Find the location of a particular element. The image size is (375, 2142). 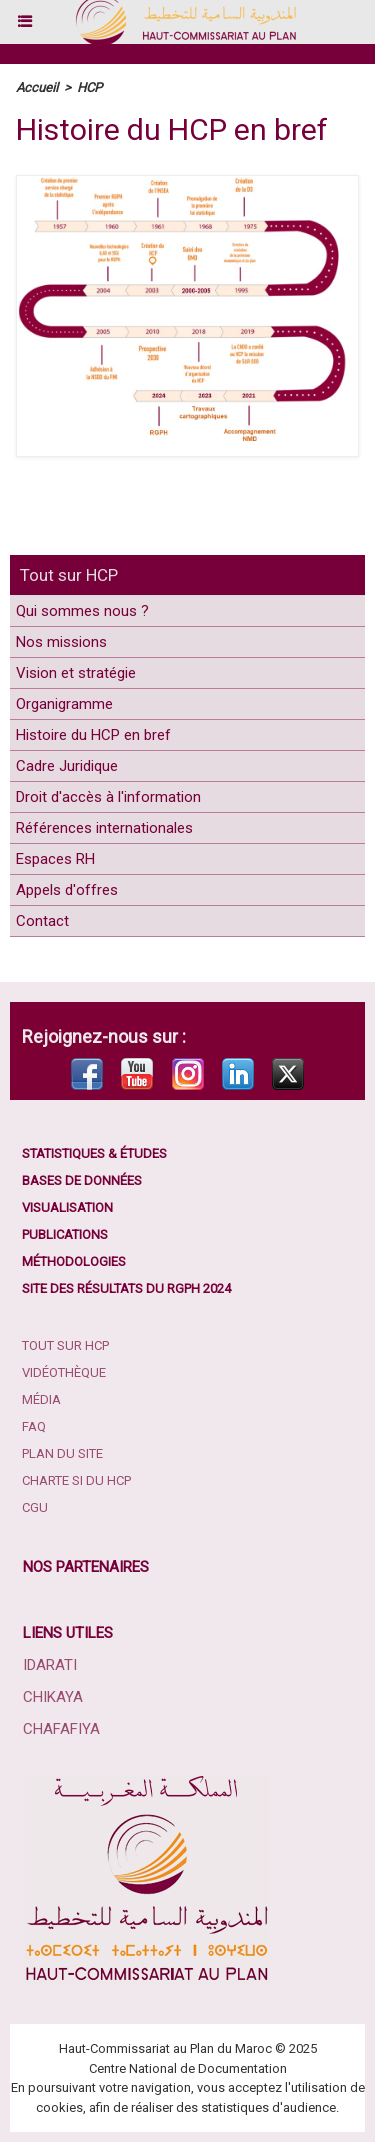

Contact is located at coordinates (42, 921).